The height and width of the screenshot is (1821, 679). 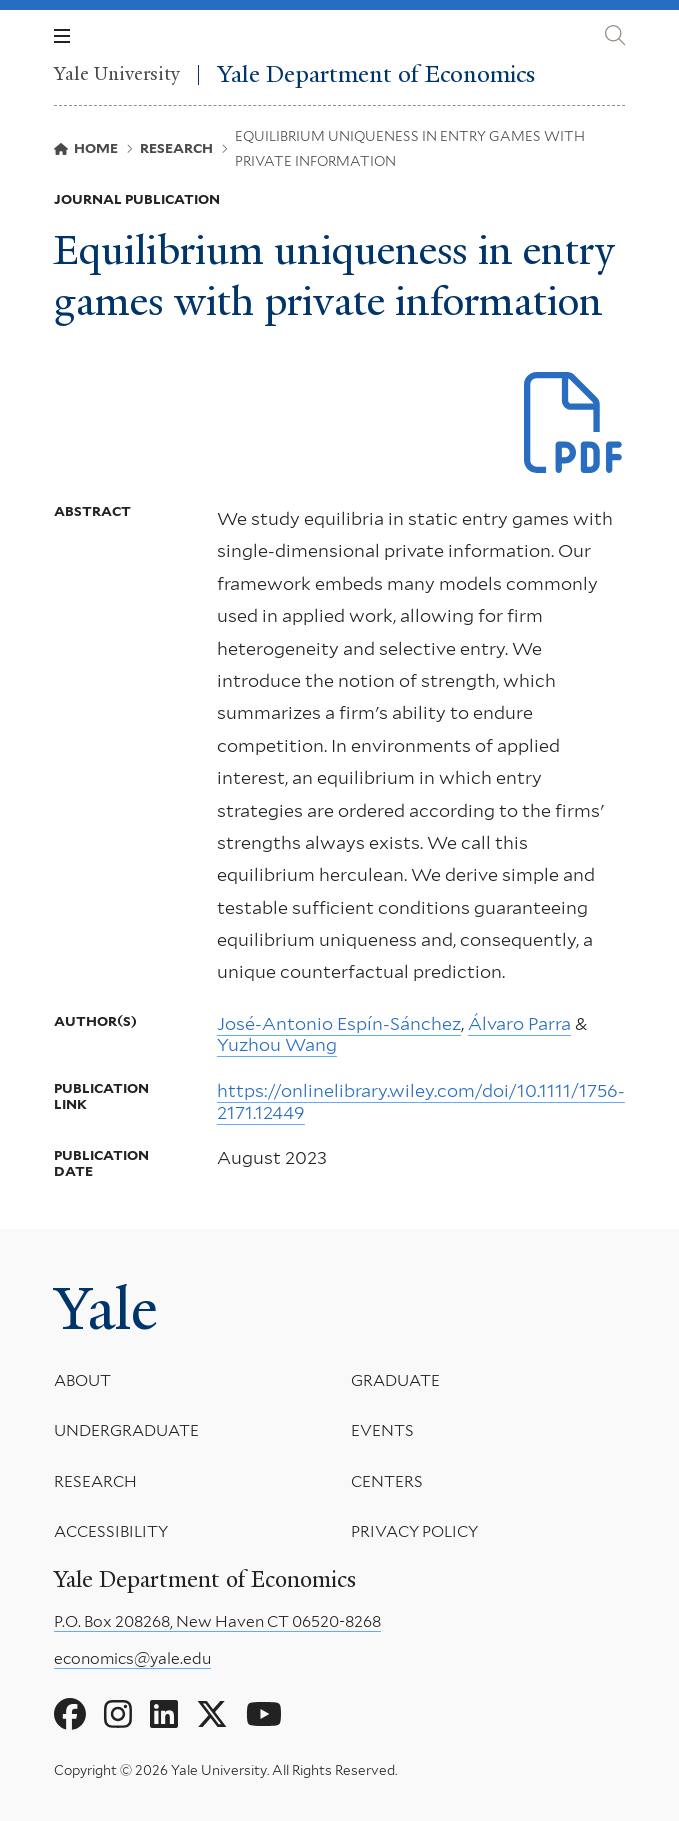 I want to click on economics@yale.edu, so click(x=132, y=1658).